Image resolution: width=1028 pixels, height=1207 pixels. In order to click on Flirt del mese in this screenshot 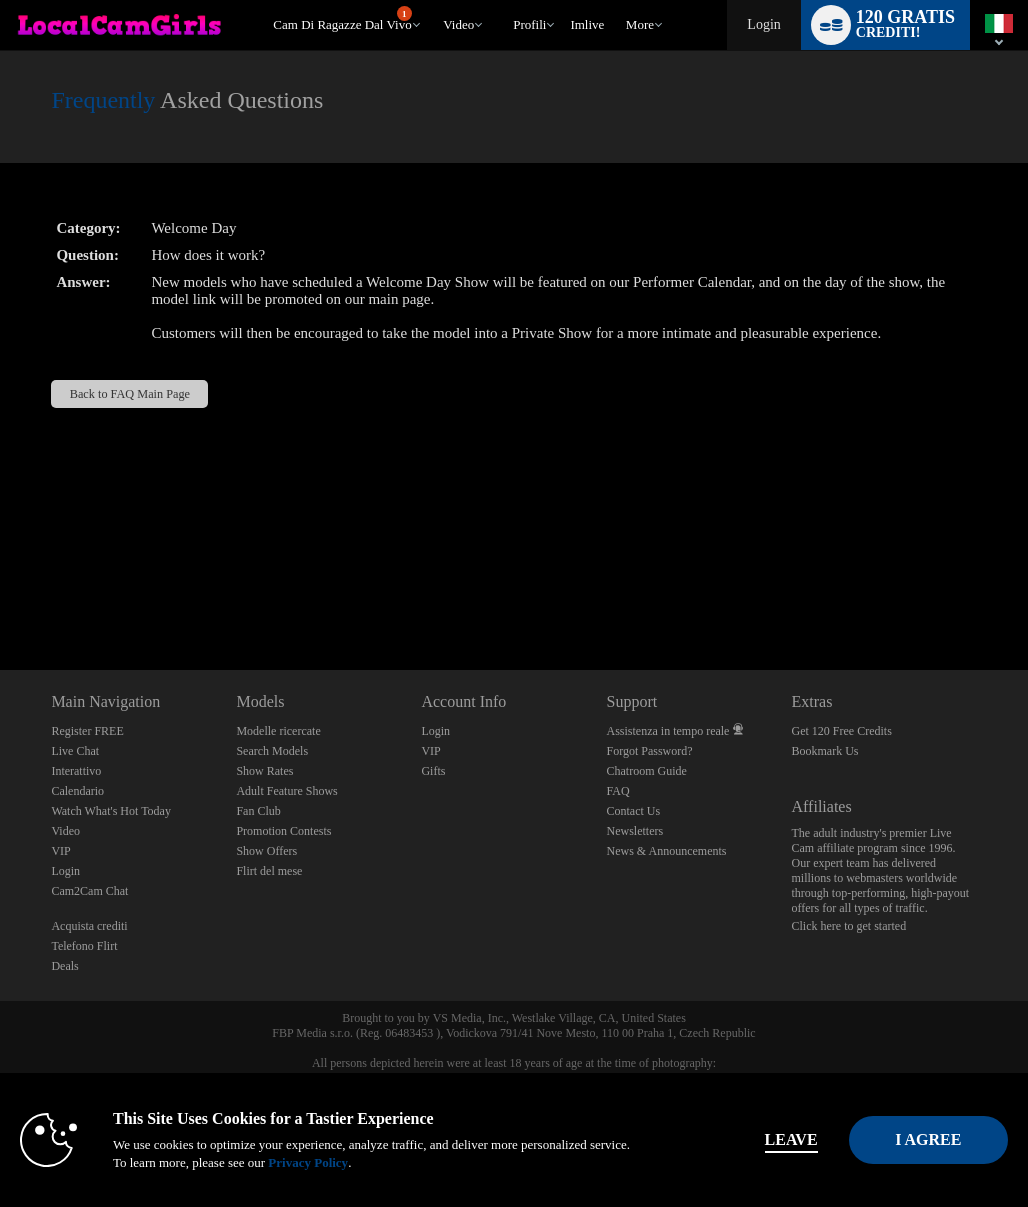, I will do `click(269, 871)`.